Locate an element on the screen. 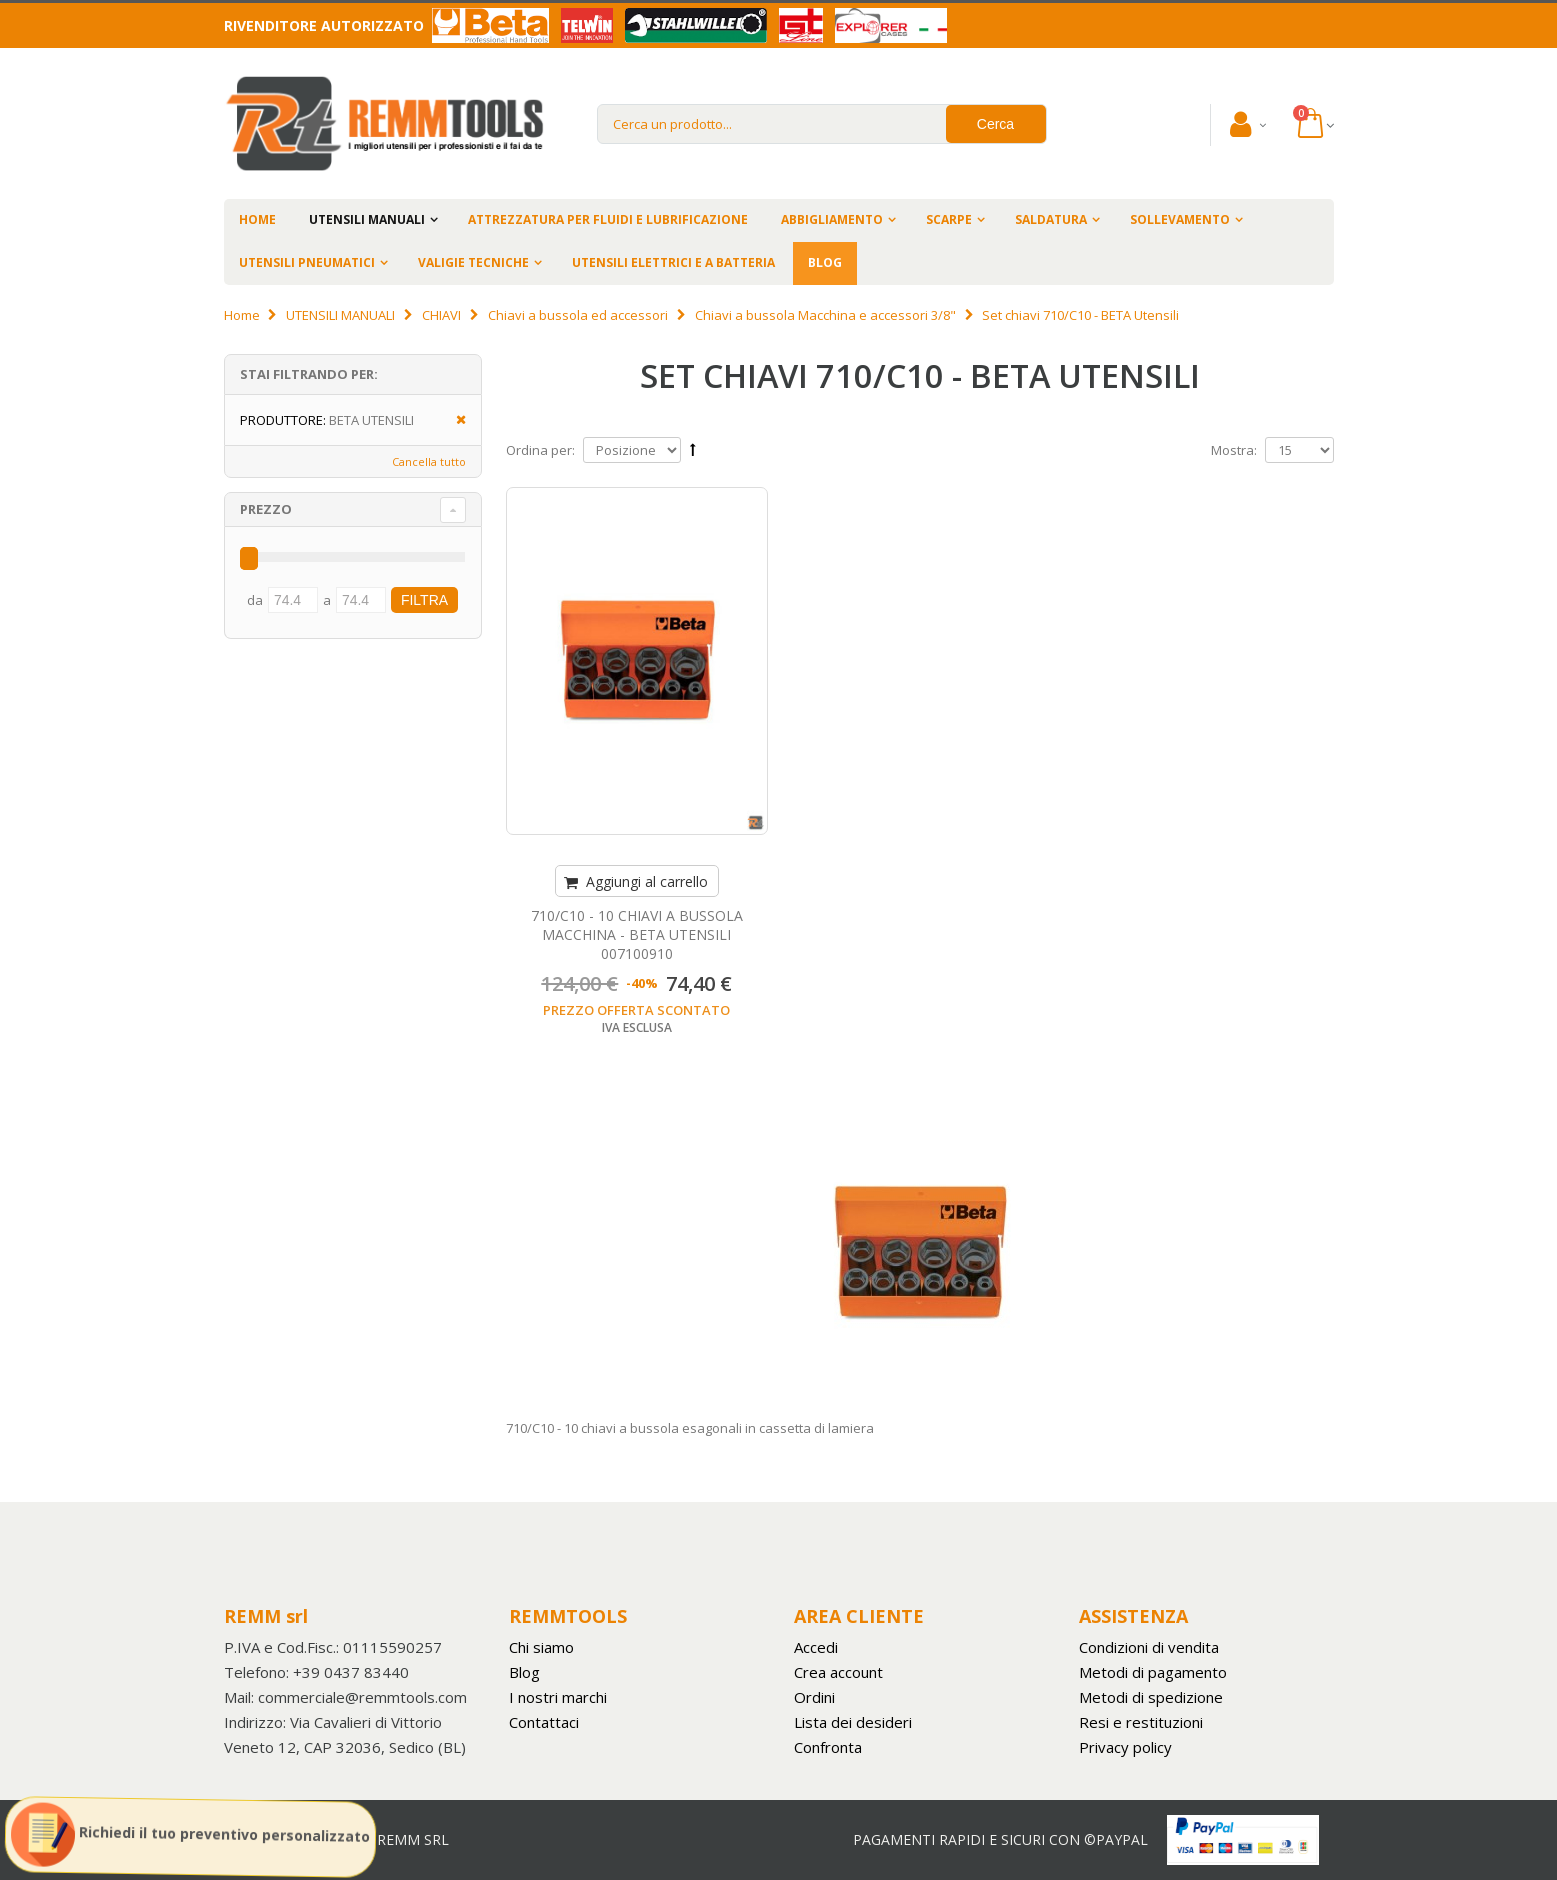 The height and width of the screenshot is (1880, 1557). ATTREZZATURA PER FLUIDI E LUBRIFICAZIONE is located at coordinates (608, 219).